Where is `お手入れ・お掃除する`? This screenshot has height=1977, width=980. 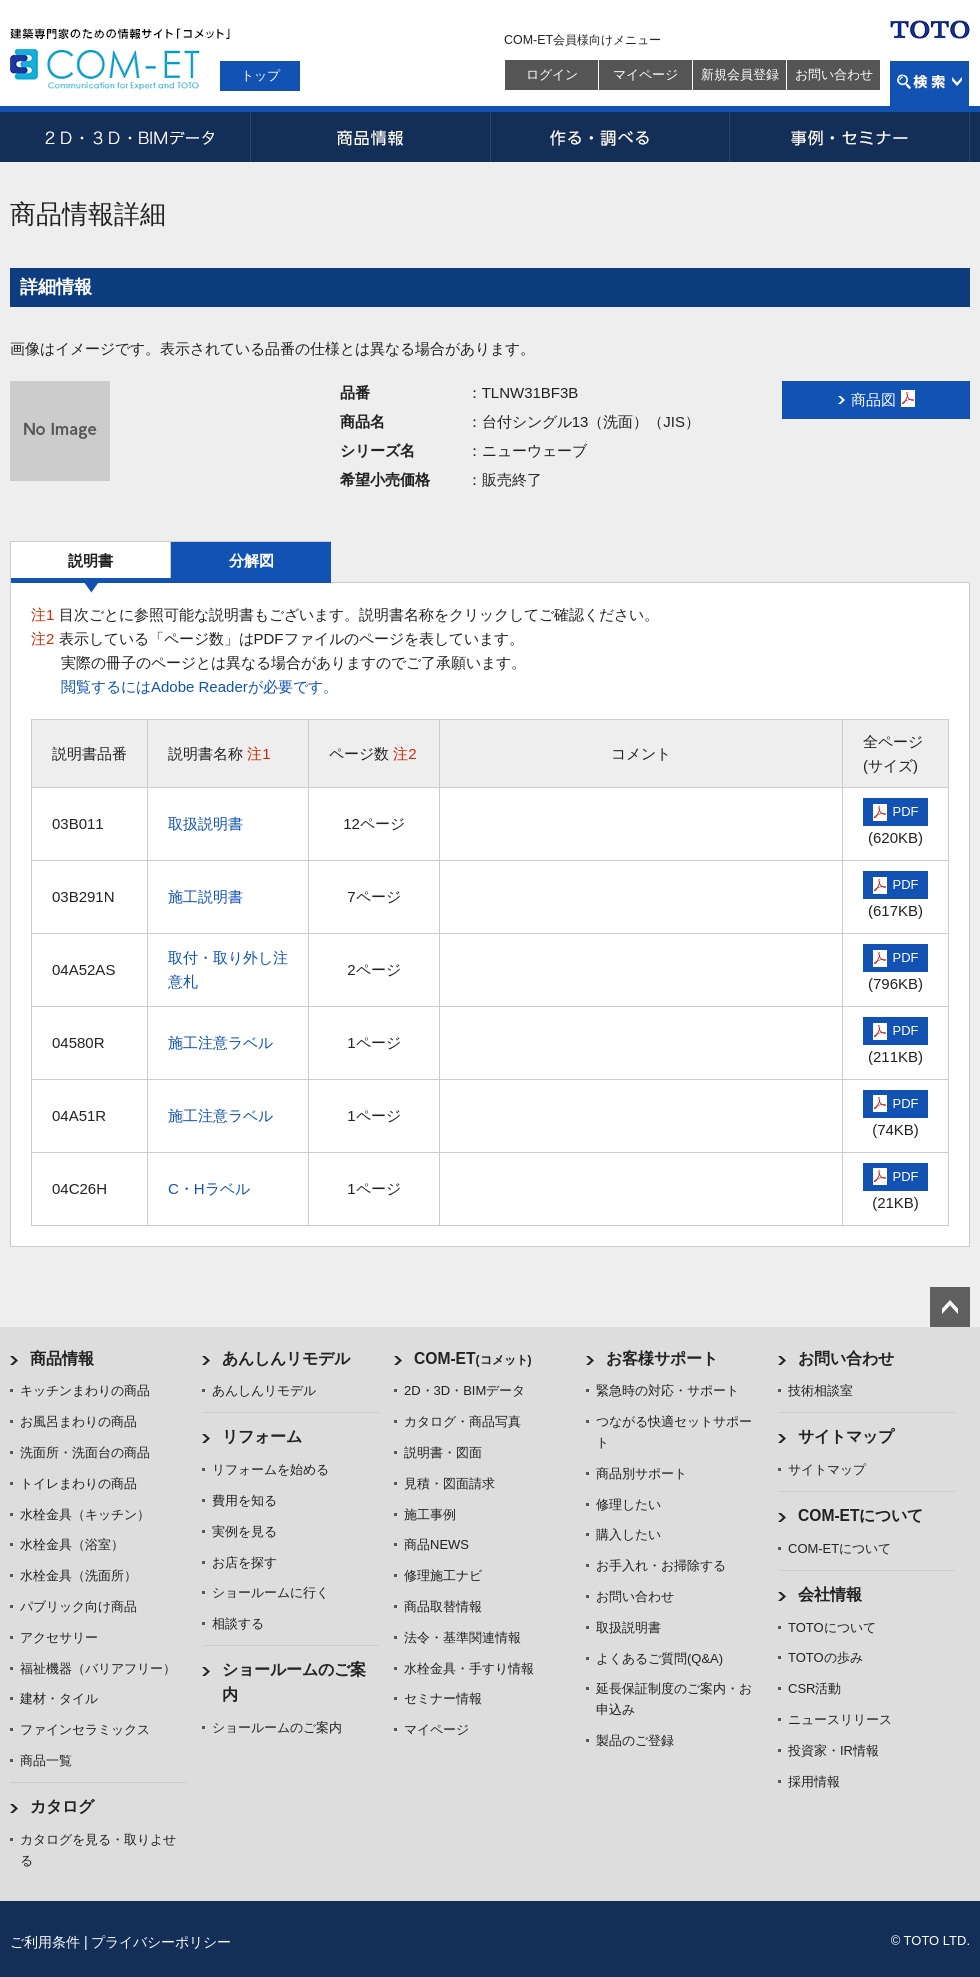
お手入れ・お掃除する is located at coordinates (661, 1565).